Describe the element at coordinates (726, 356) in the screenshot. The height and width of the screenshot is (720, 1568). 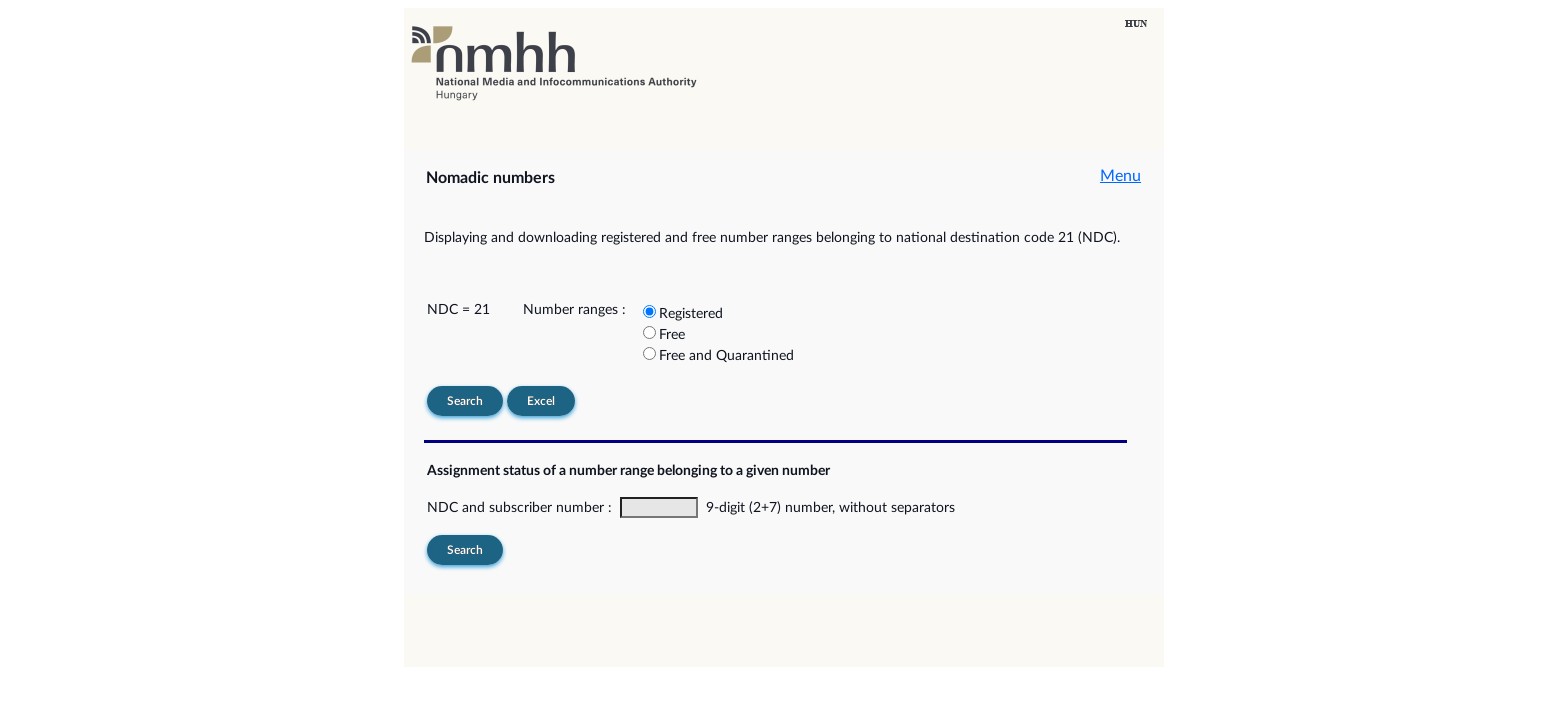
I see `Free and Quarantined` at that location.